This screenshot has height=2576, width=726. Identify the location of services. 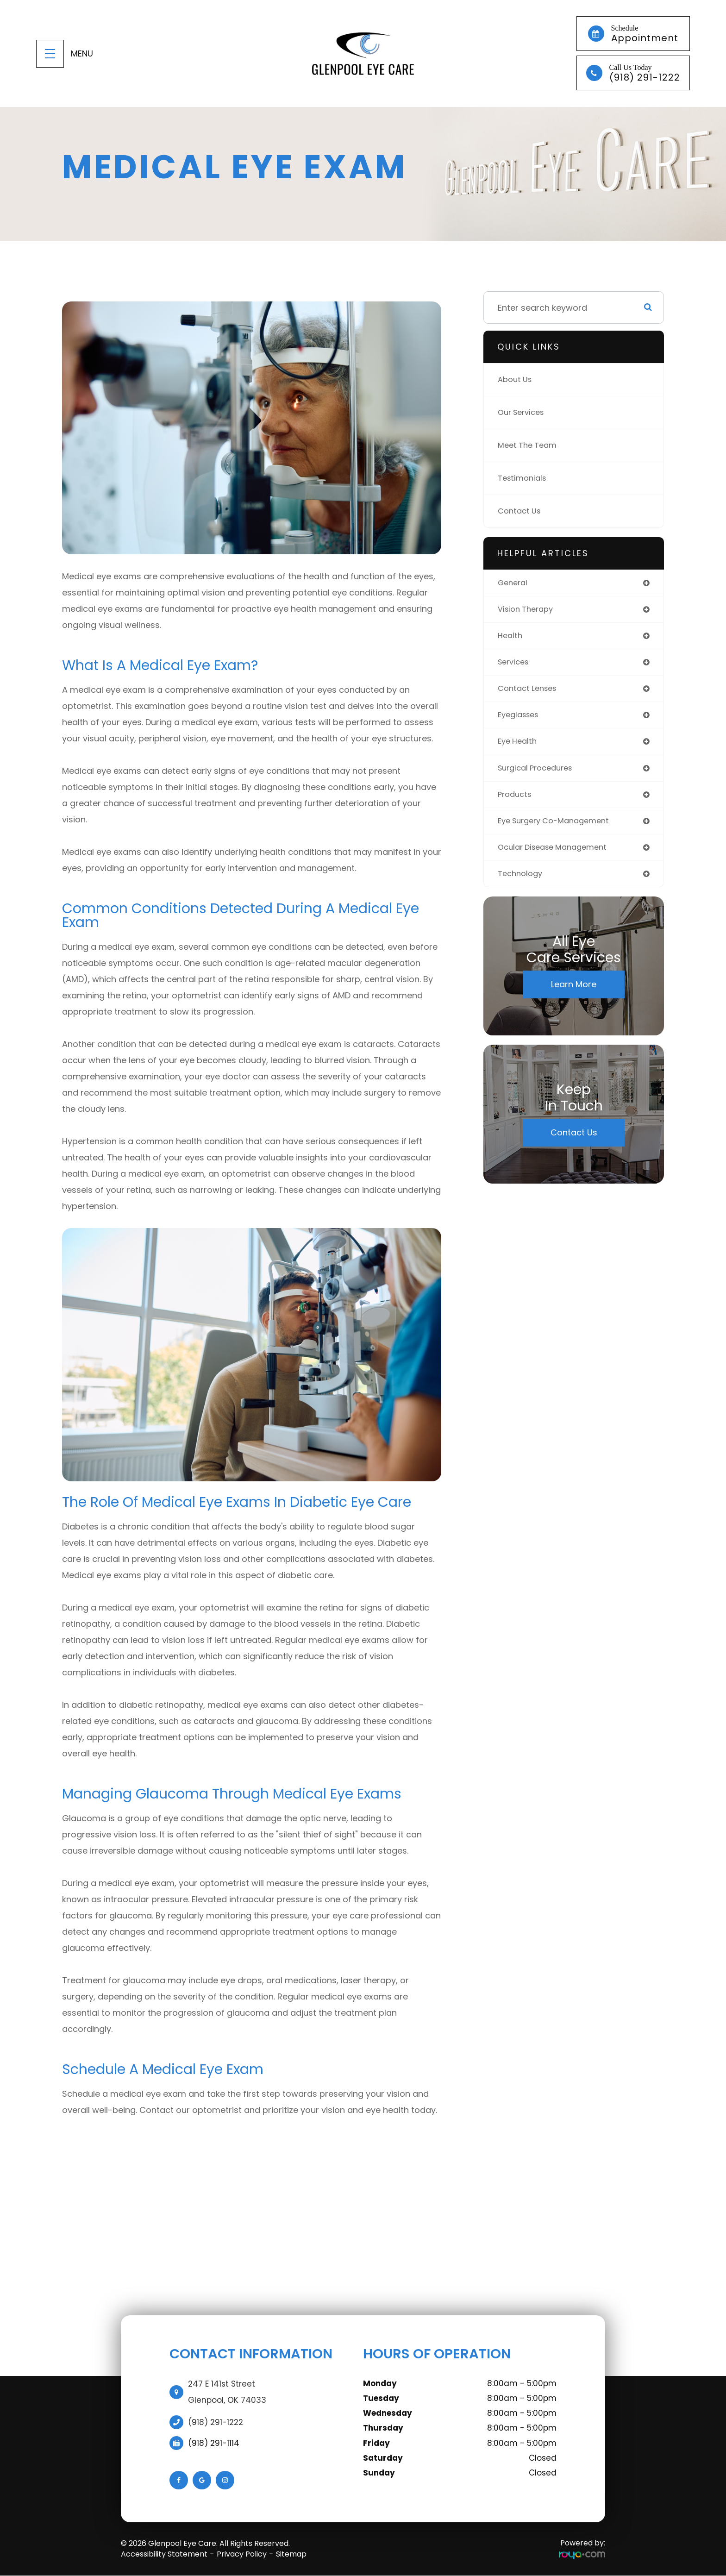
(515, 665).